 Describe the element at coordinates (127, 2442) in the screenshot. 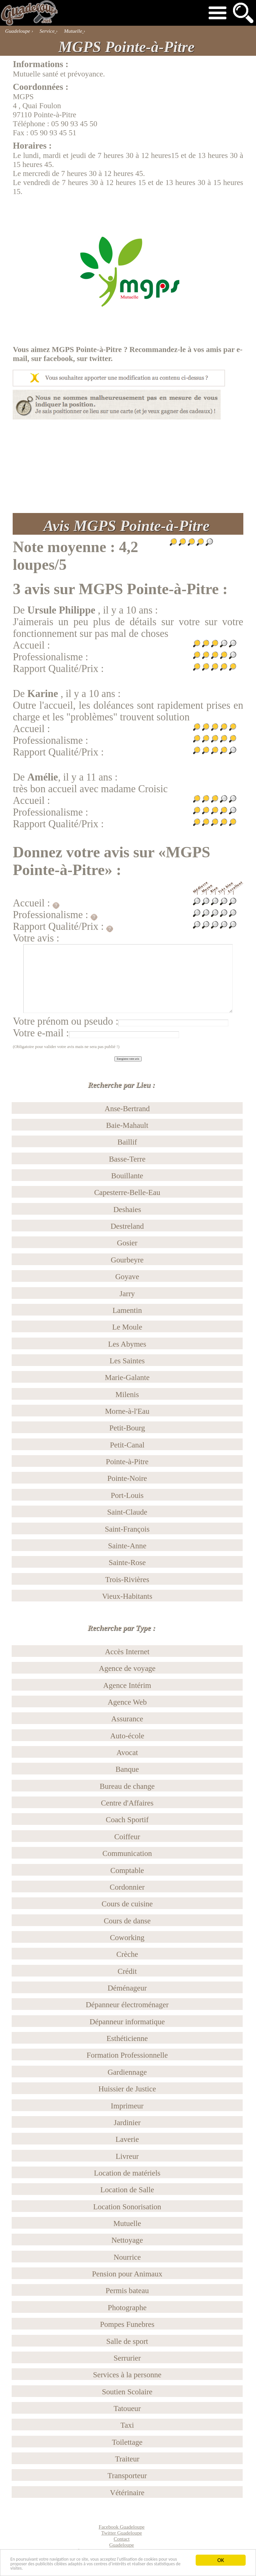

I see `Toilettage` at that location.